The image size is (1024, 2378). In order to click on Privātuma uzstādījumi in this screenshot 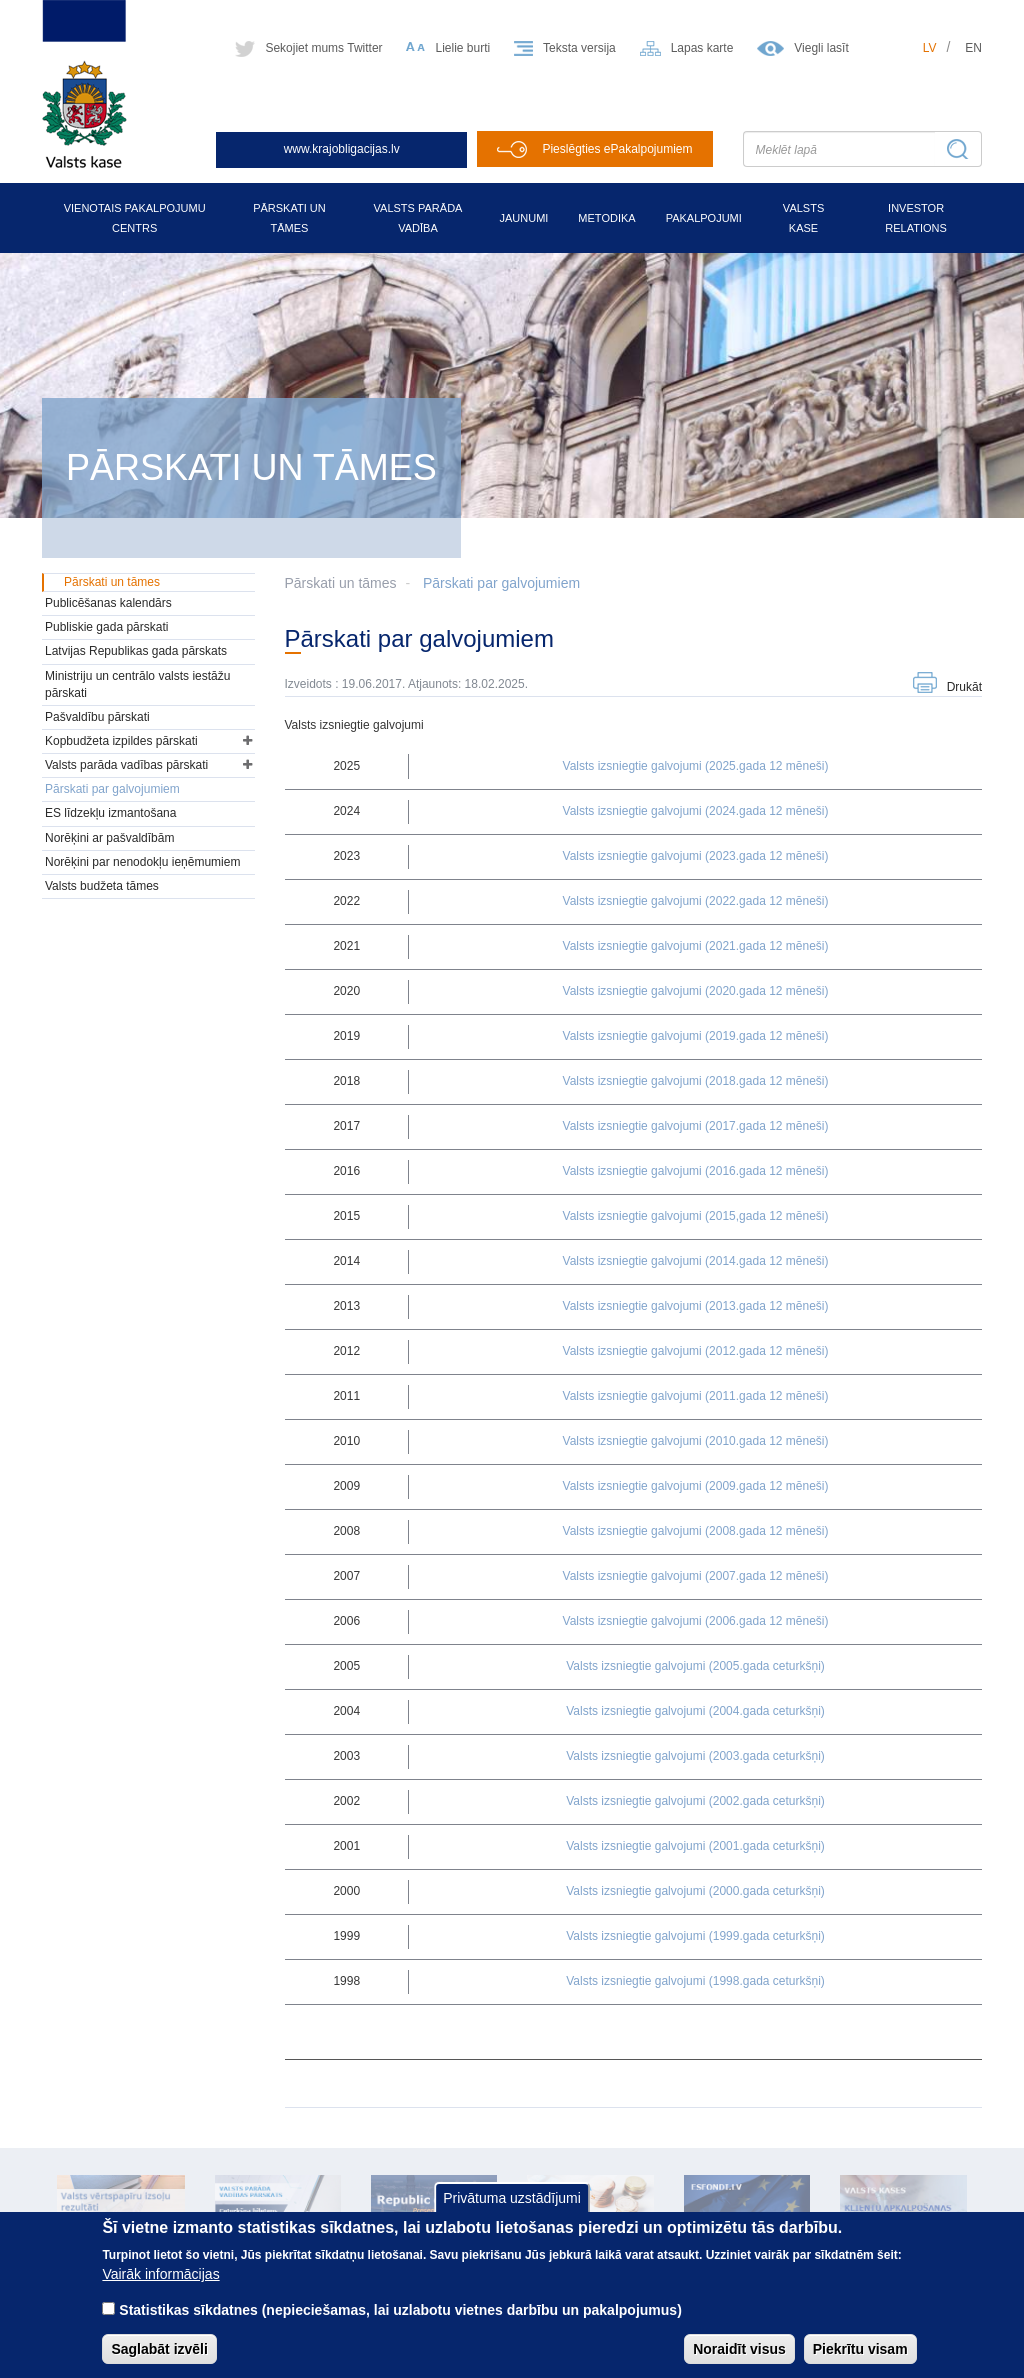, I will do `click(512, 2214)`.